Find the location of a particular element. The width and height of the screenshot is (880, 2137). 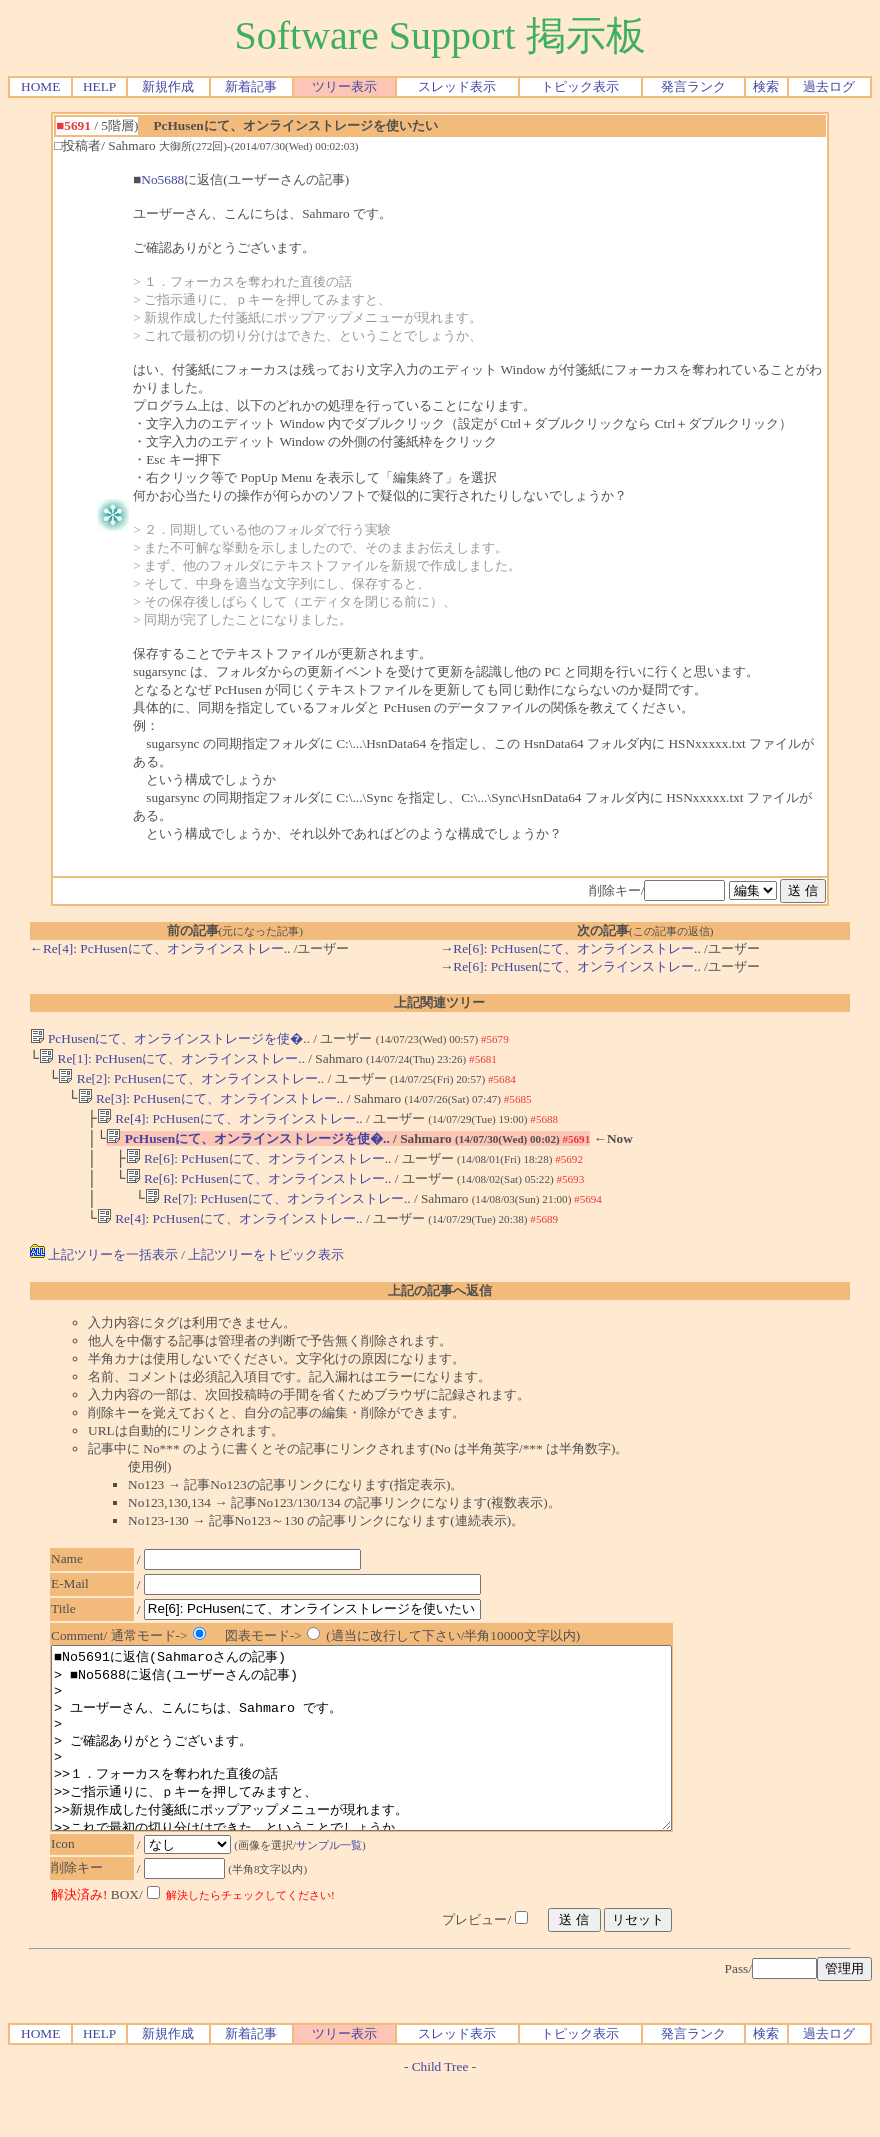

Re[6]: PcHusenにて、オンラインストレー.. is located at coordinates (259, 1170).